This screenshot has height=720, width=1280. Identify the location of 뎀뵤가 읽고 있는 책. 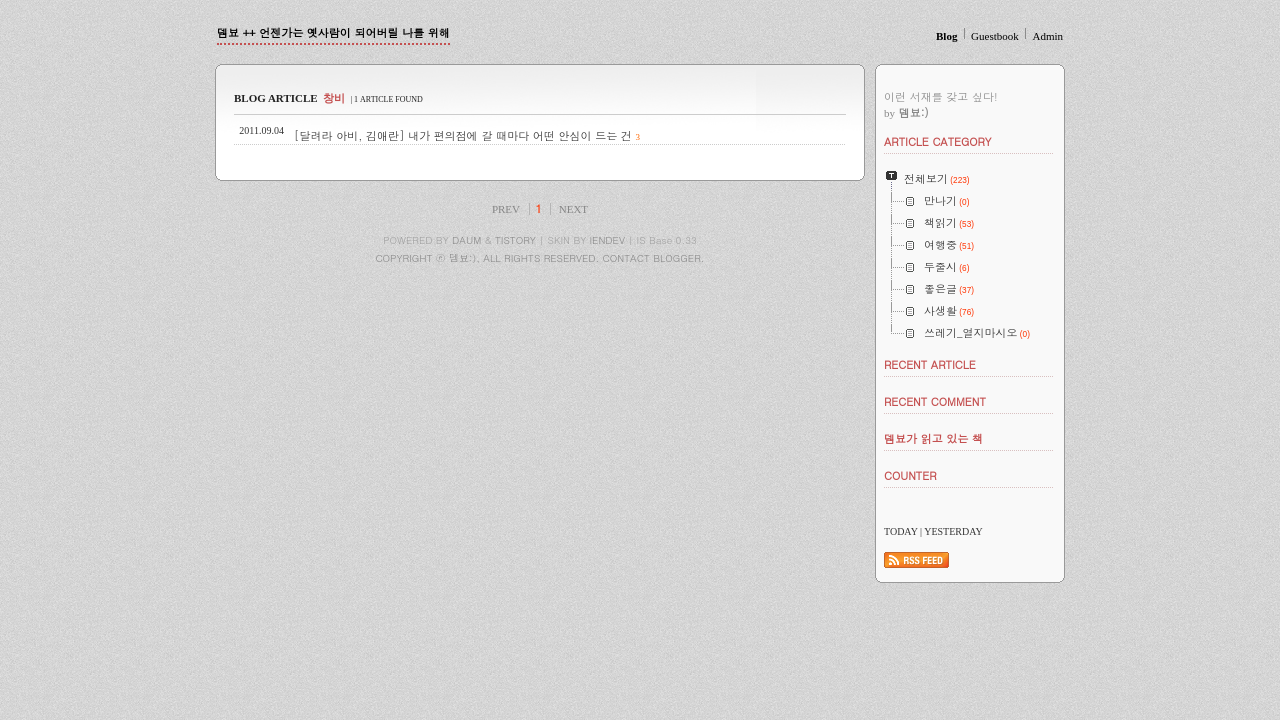
(933, 438).